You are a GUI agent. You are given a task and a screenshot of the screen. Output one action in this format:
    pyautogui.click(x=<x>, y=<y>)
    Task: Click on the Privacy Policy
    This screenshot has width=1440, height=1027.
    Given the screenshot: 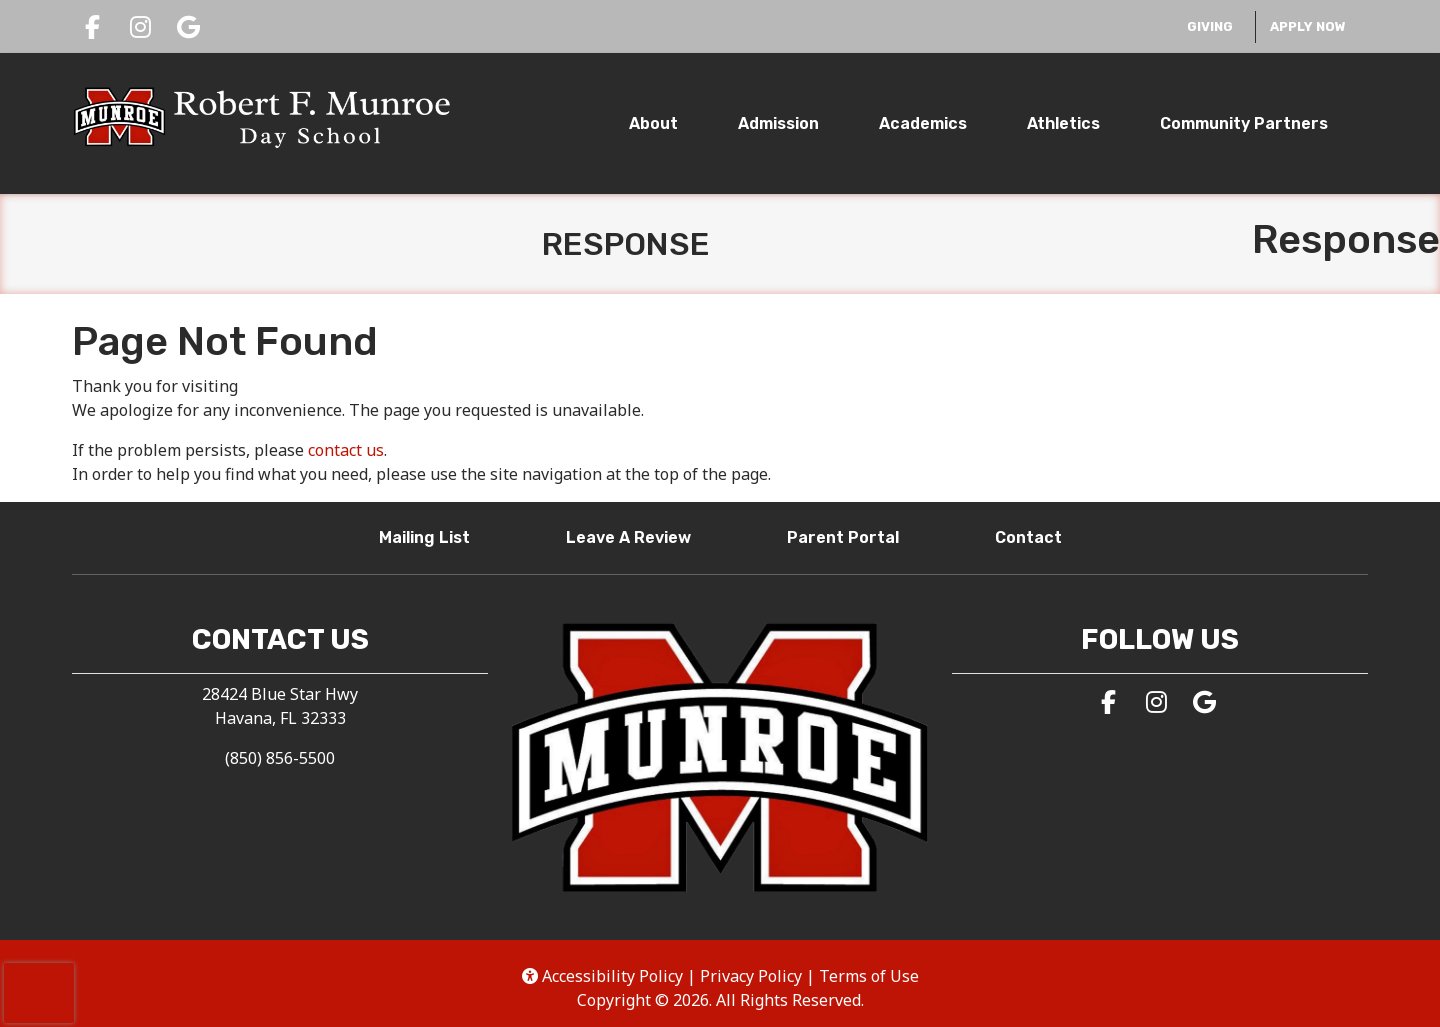 What is the action you would take?
    pyautogui.click(x=751, y=976)
    